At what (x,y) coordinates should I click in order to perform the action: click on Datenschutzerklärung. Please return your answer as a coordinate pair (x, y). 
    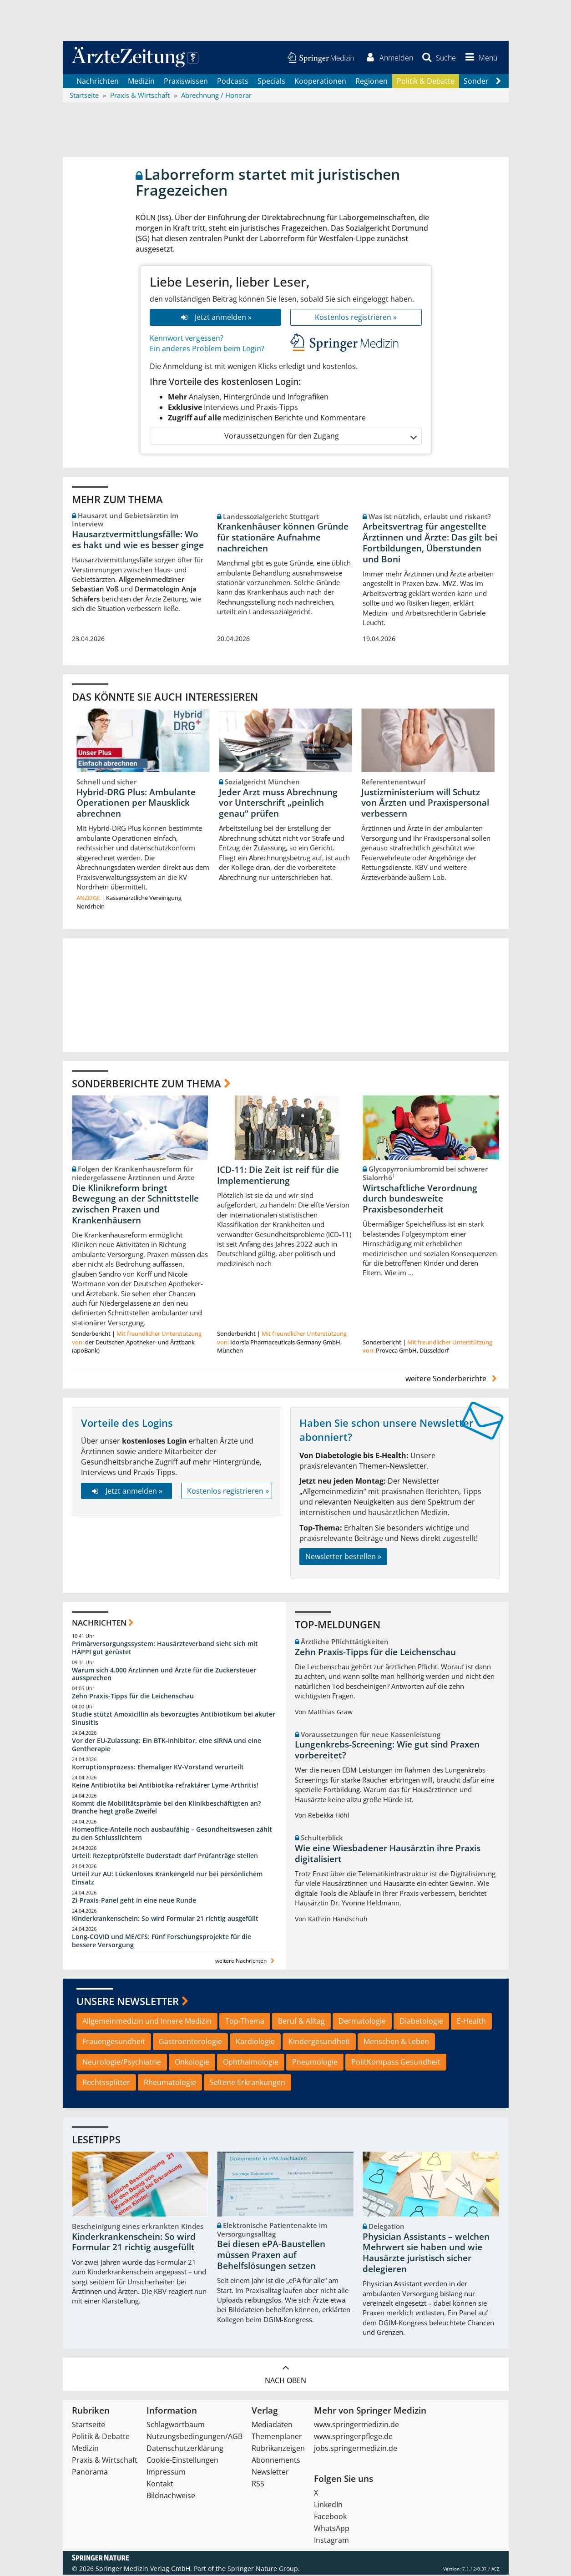
    Looking at the image, I should click on (185, 2450).